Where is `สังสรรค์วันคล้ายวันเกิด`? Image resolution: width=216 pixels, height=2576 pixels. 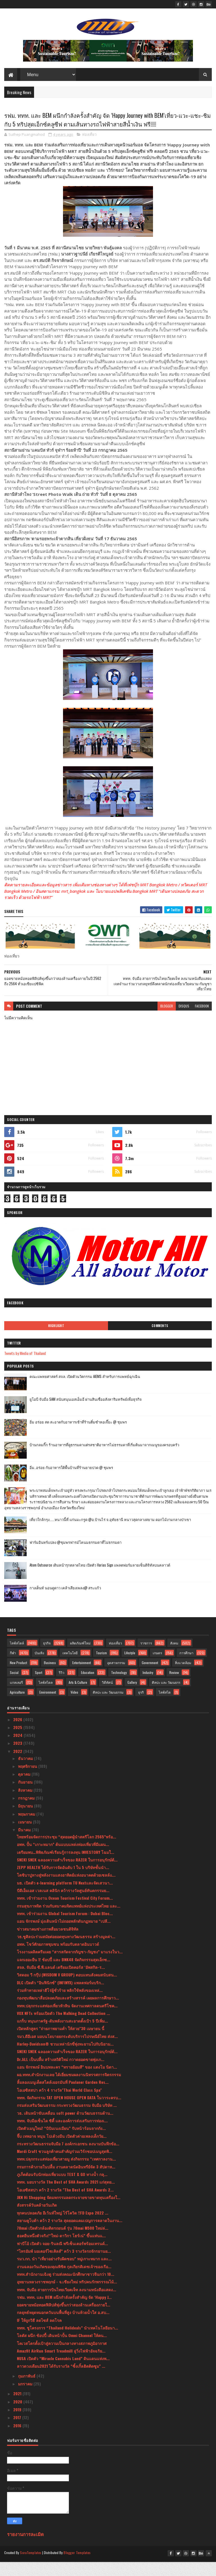
สังสรรค์วันคล้ายวันเกิด is located at coordinates (37, 2221).